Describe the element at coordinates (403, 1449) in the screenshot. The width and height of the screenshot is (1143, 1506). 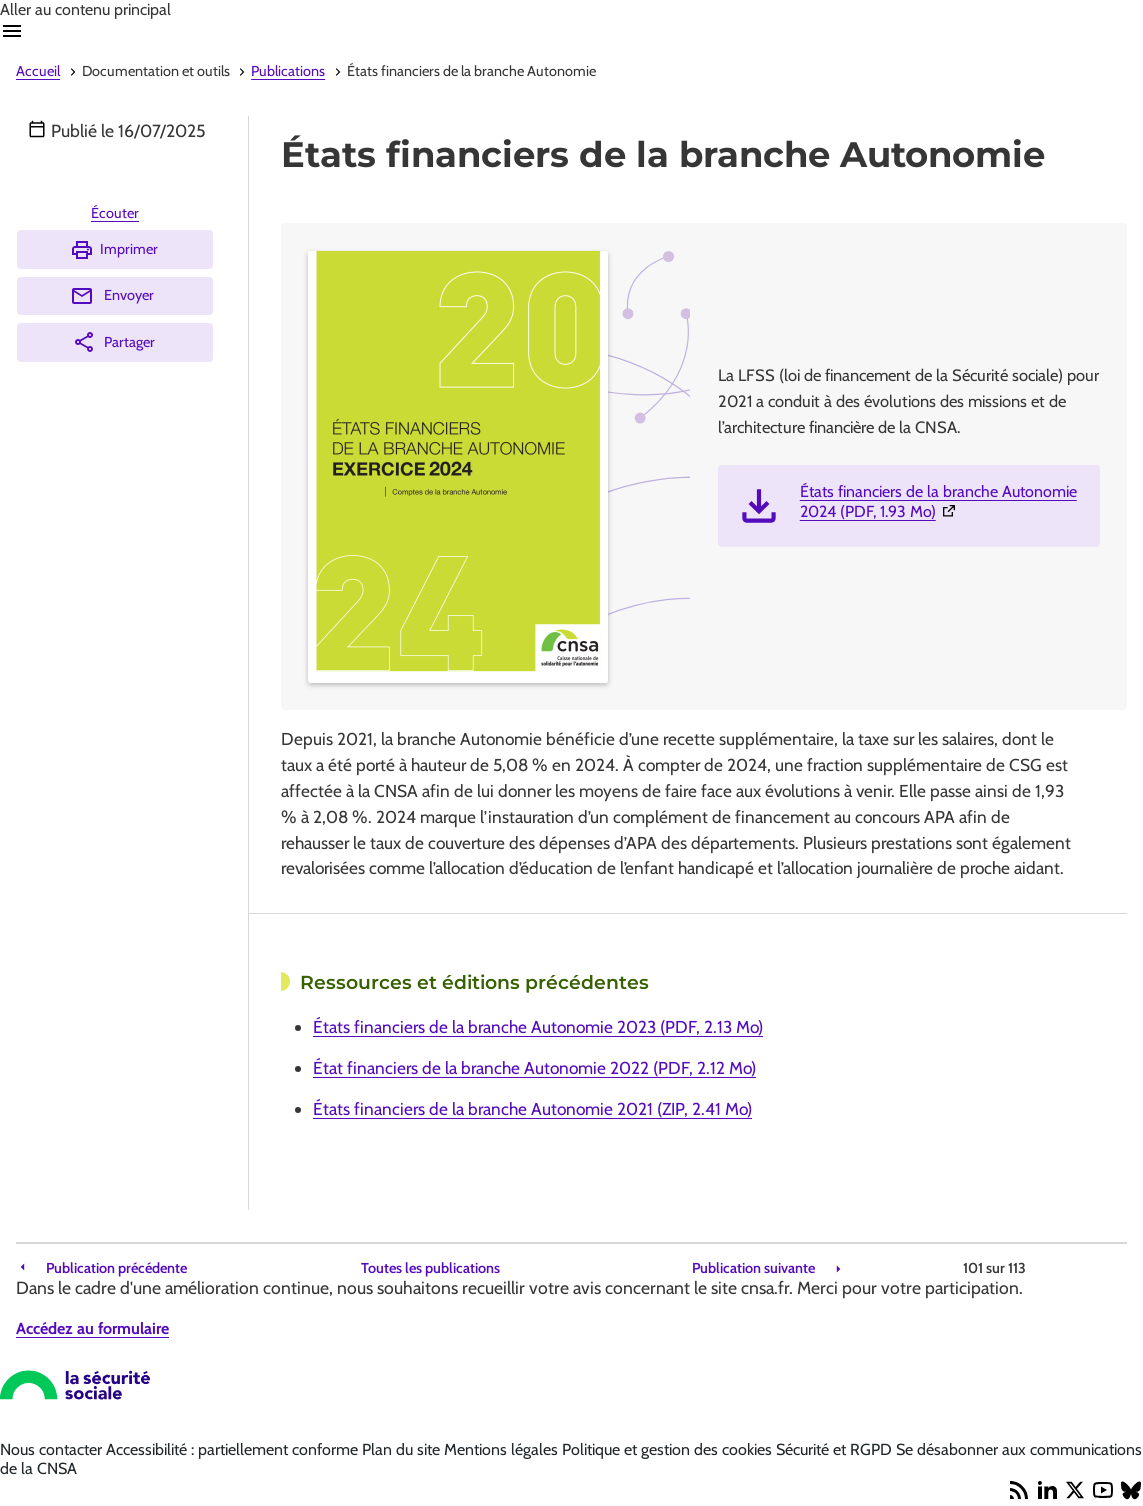
I see `Plan du site` at that location.